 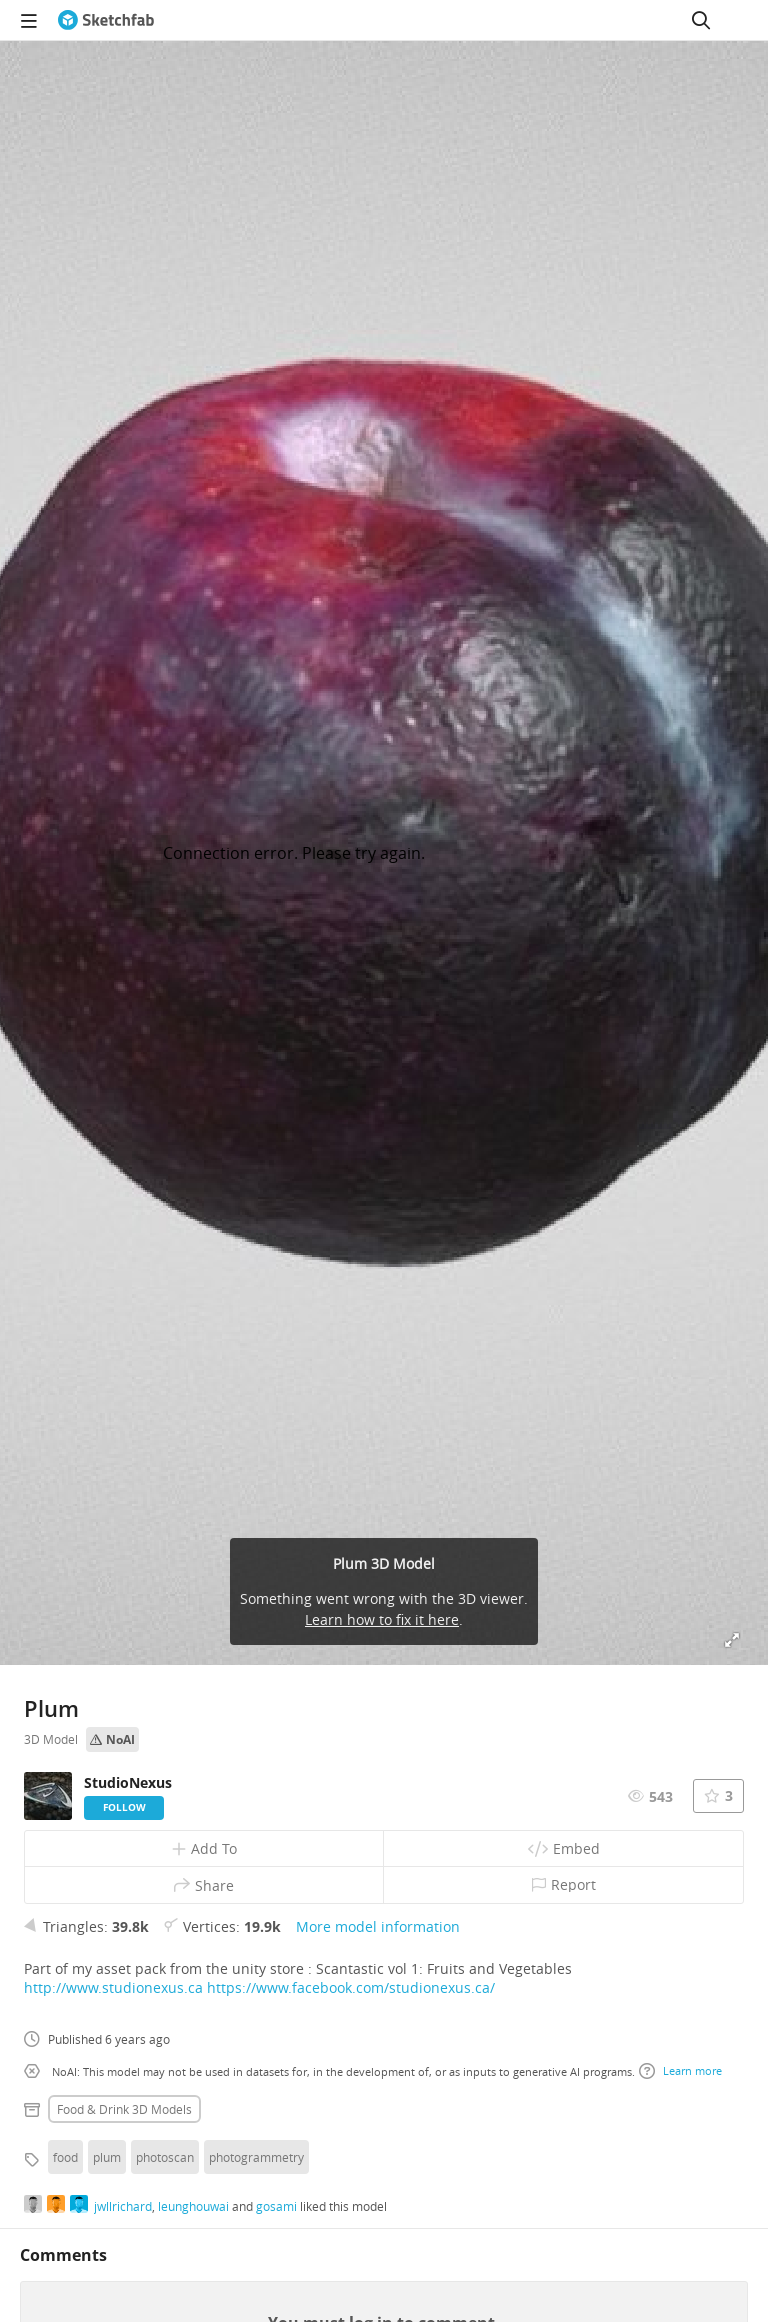 What do you see at coordinates (351, 1987) in the screenshot?
I see `https://www.facebook.com/studionexus.ca/` at bounding box center [351, 1987].